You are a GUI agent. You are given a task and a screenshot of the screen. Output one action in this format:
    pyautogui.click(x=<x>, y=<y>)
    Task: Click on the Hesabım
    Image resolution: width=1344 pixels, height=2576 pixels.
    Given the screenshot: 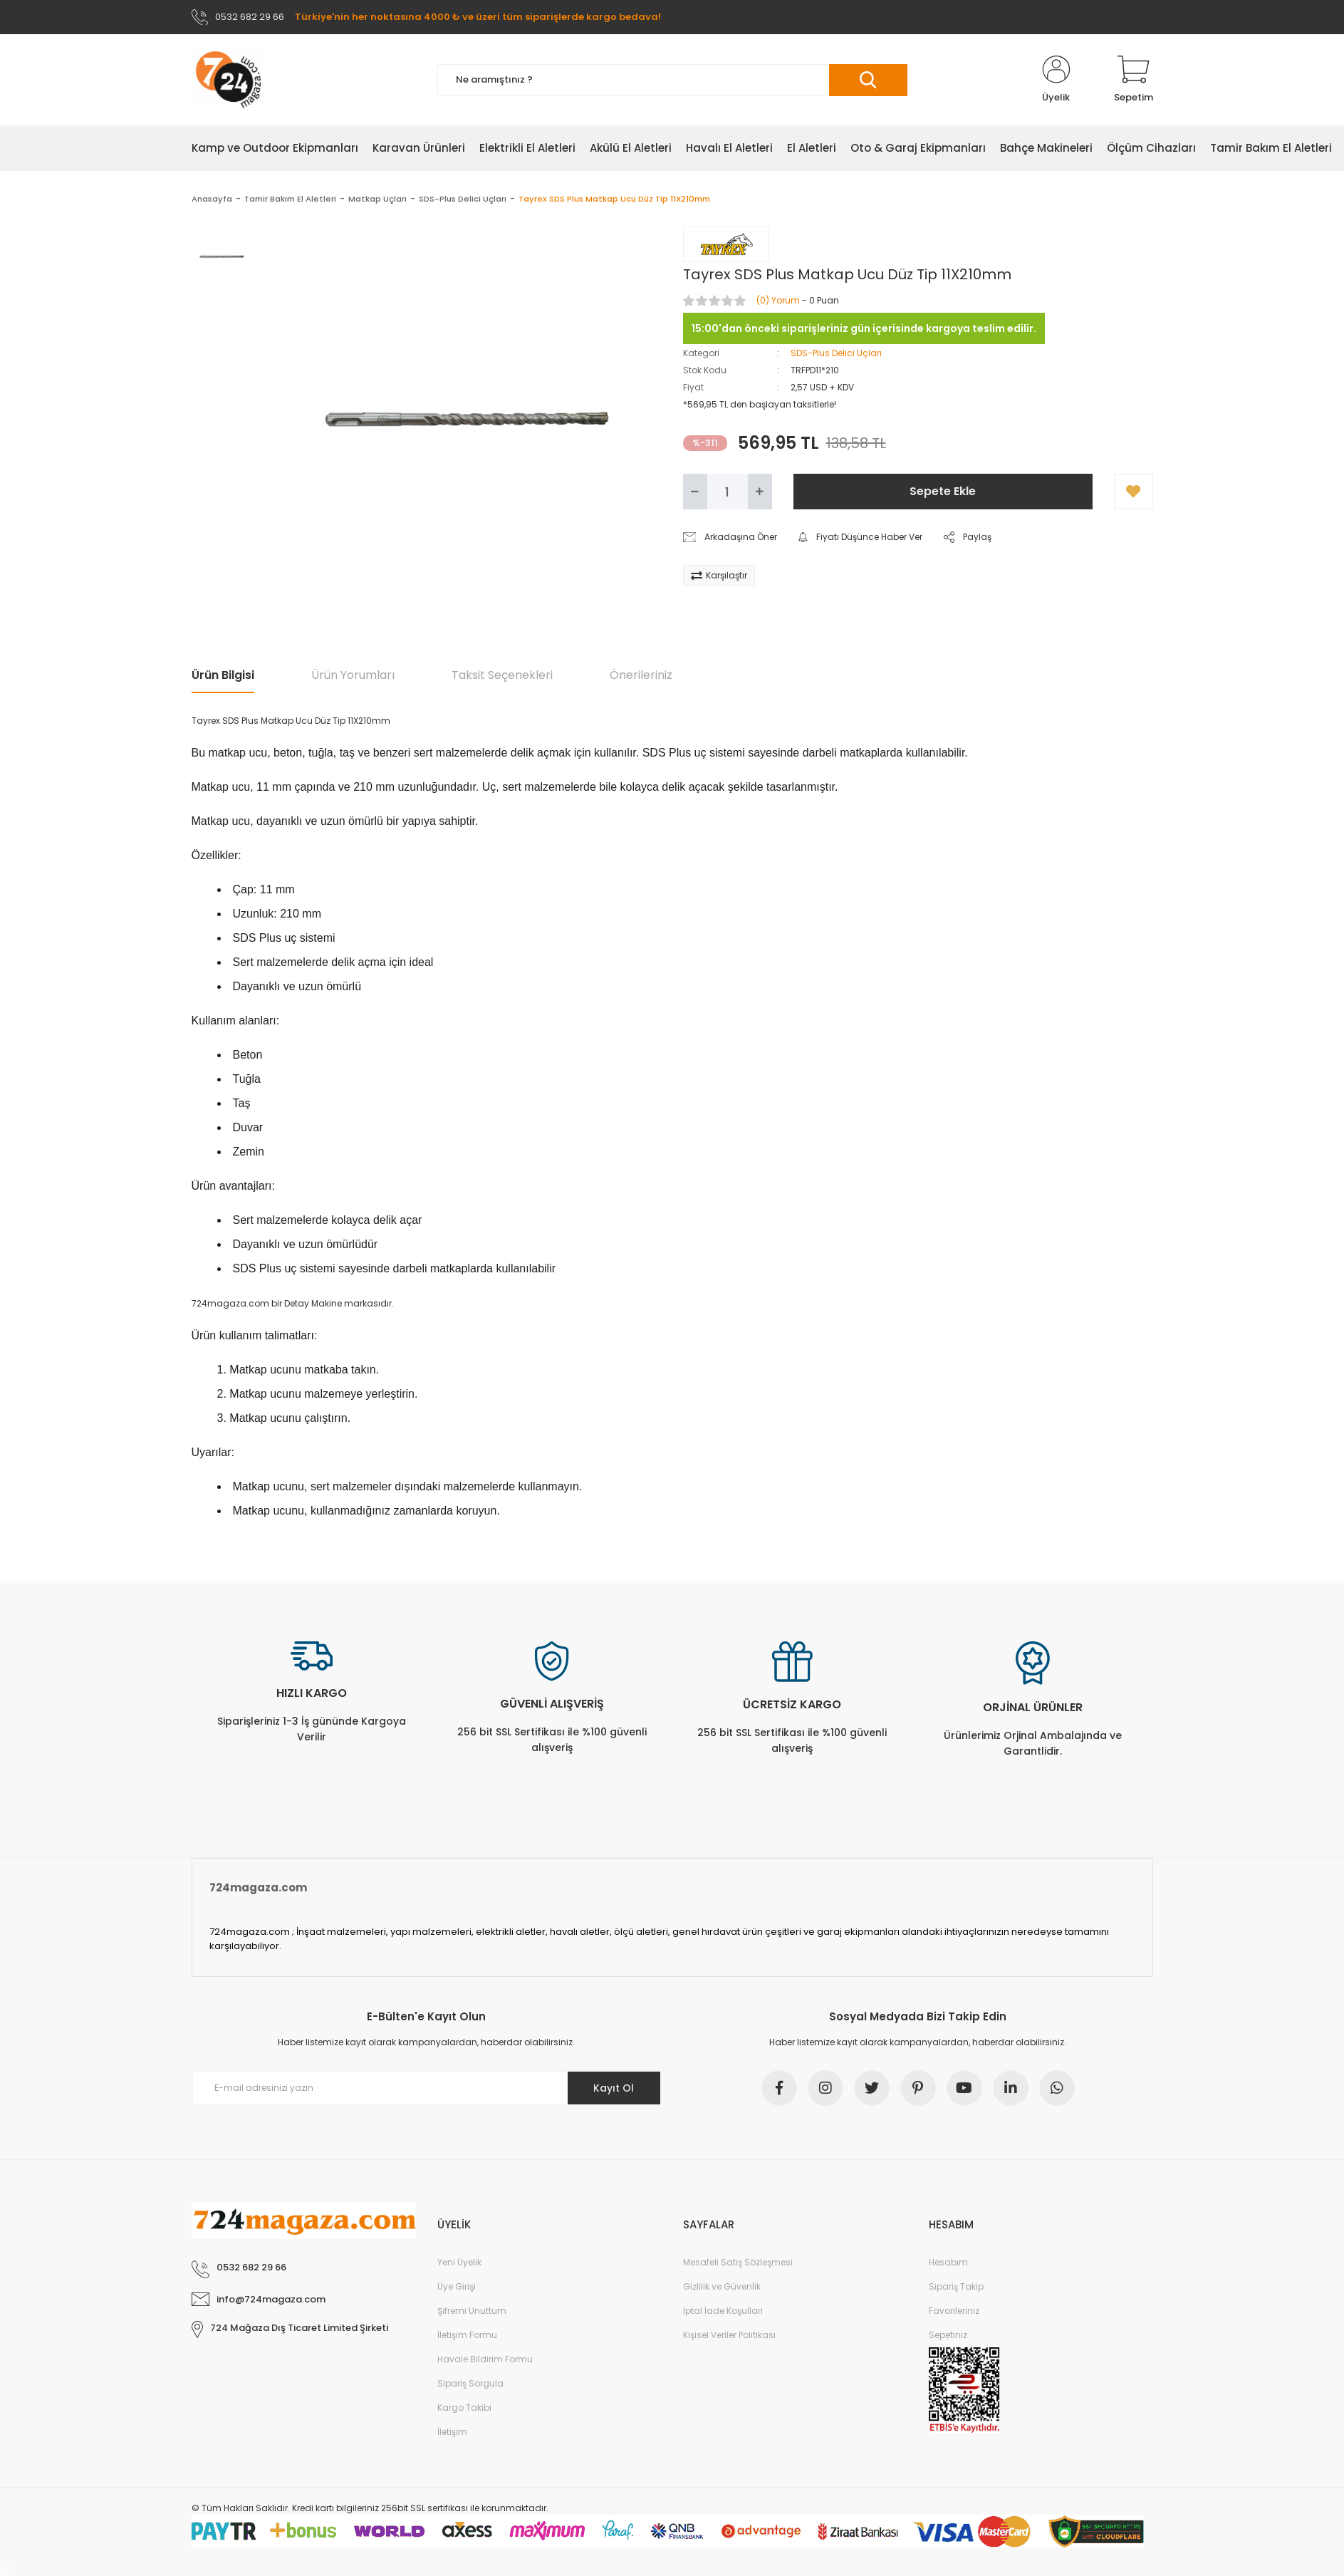 What is the action you would take?
    pyautogui.click(x=948, y=2262)
    